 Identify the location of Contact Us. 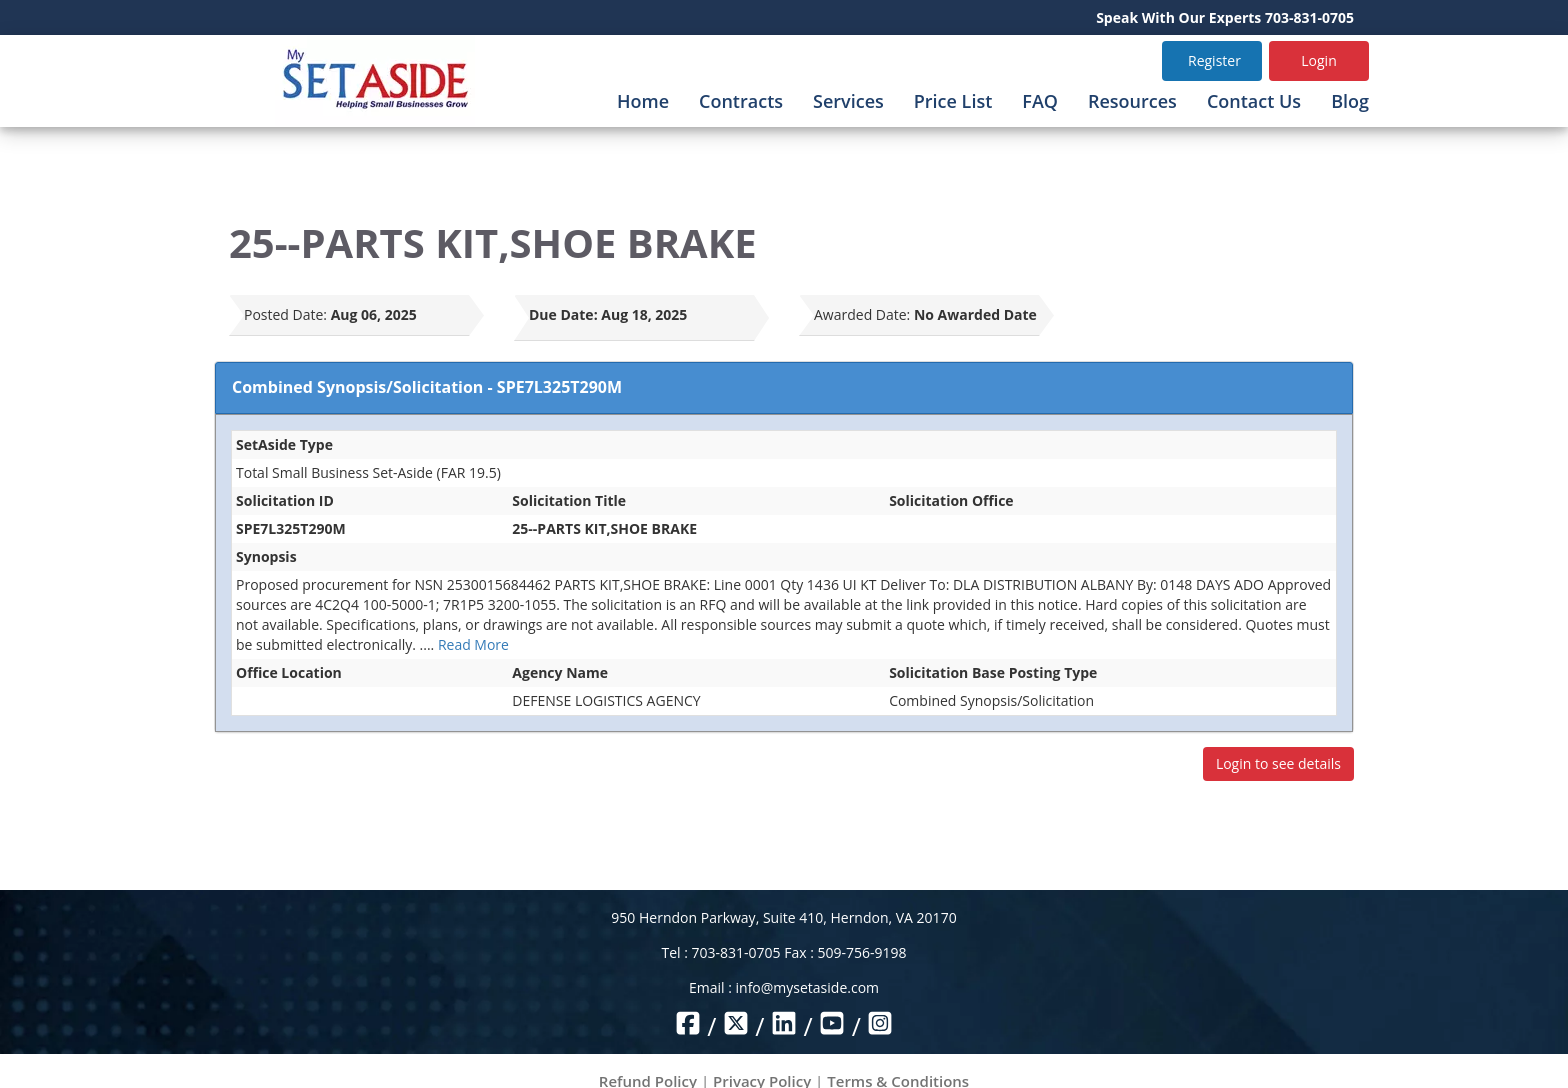
(1254, 101).